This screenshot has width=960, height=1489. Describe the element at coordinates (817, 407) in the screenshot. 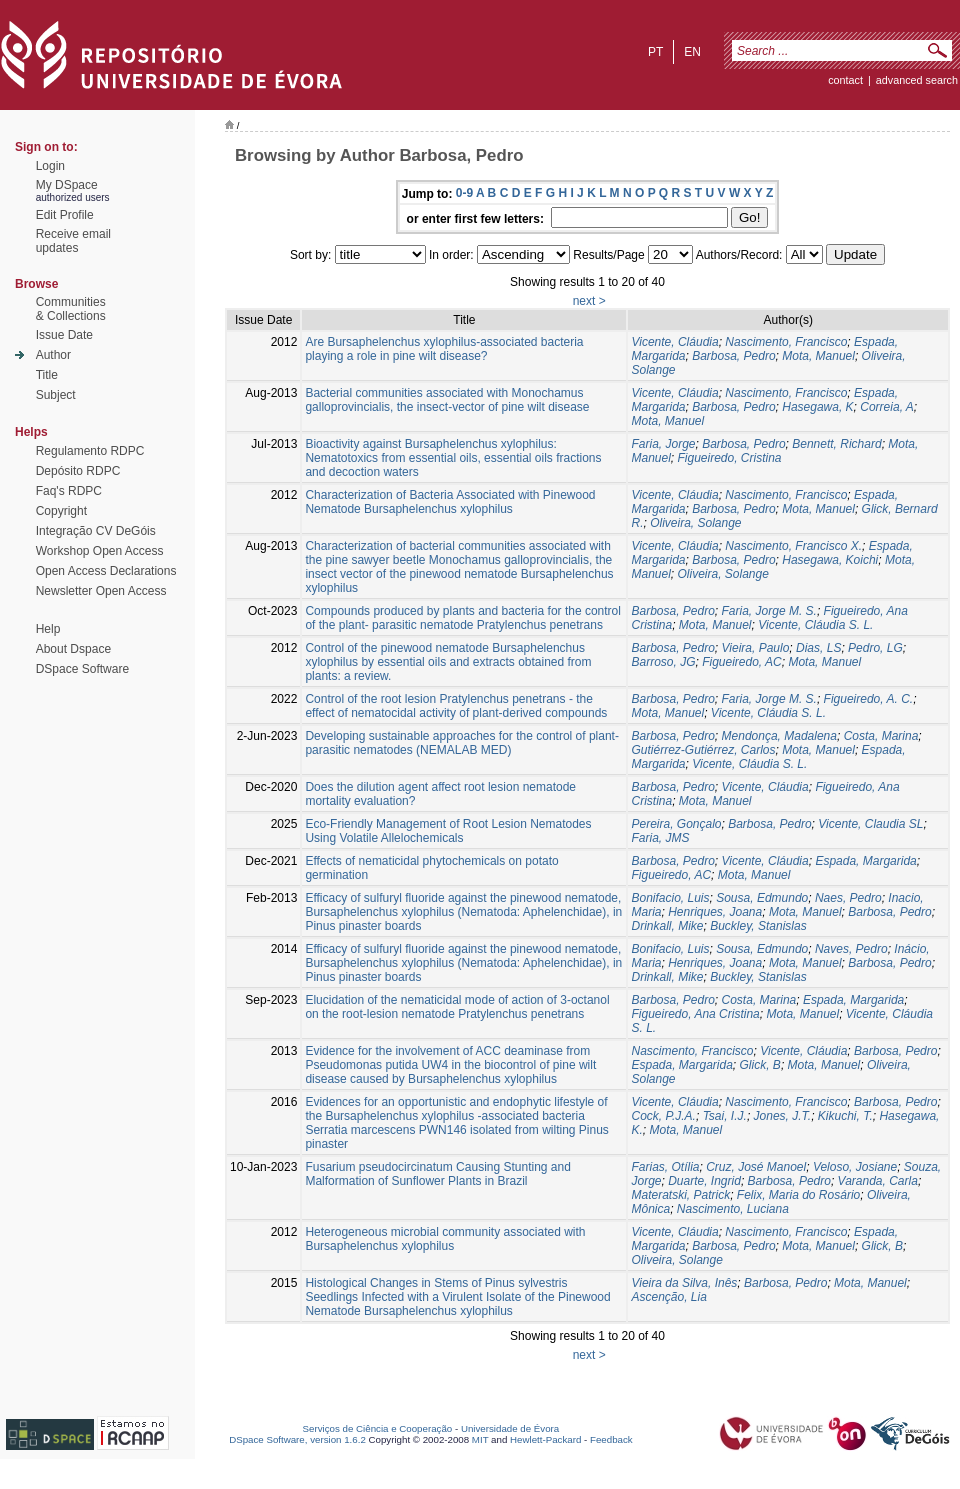

I see `Hasegawa, K` at that location.